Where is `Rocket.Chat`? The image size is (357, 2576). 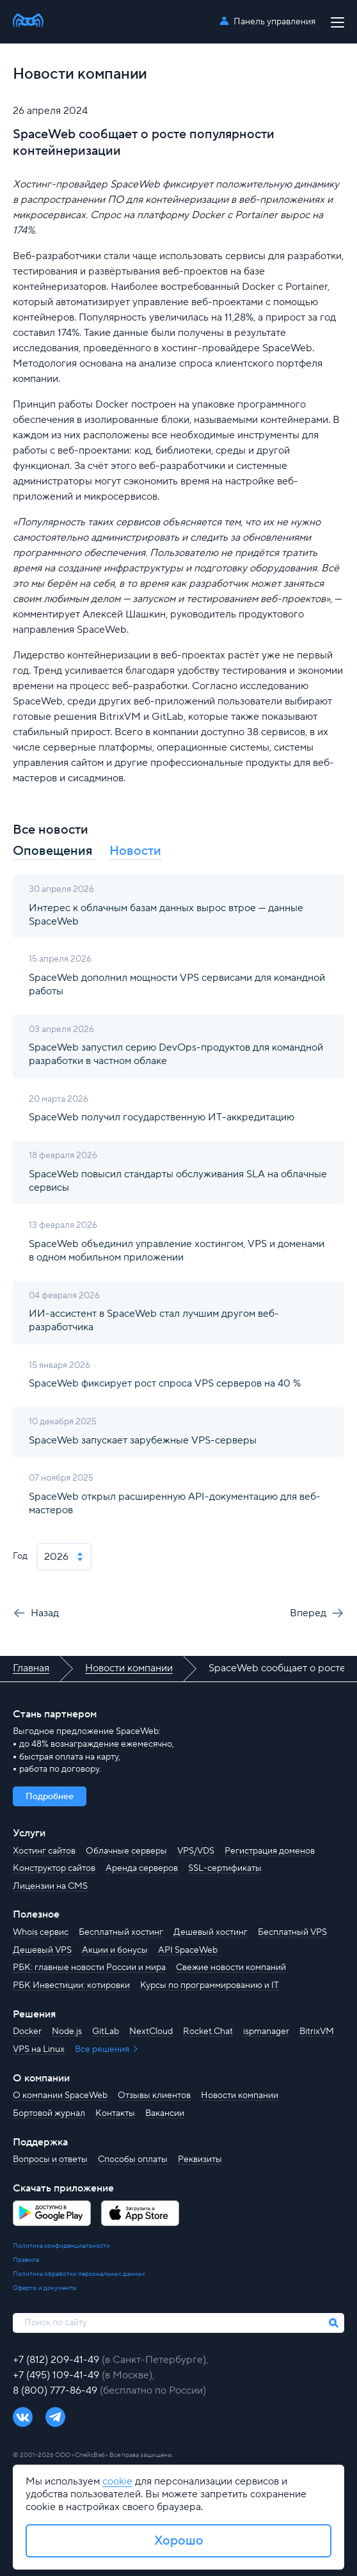
Rocket.Chat is located at coordinates (208, 2031).